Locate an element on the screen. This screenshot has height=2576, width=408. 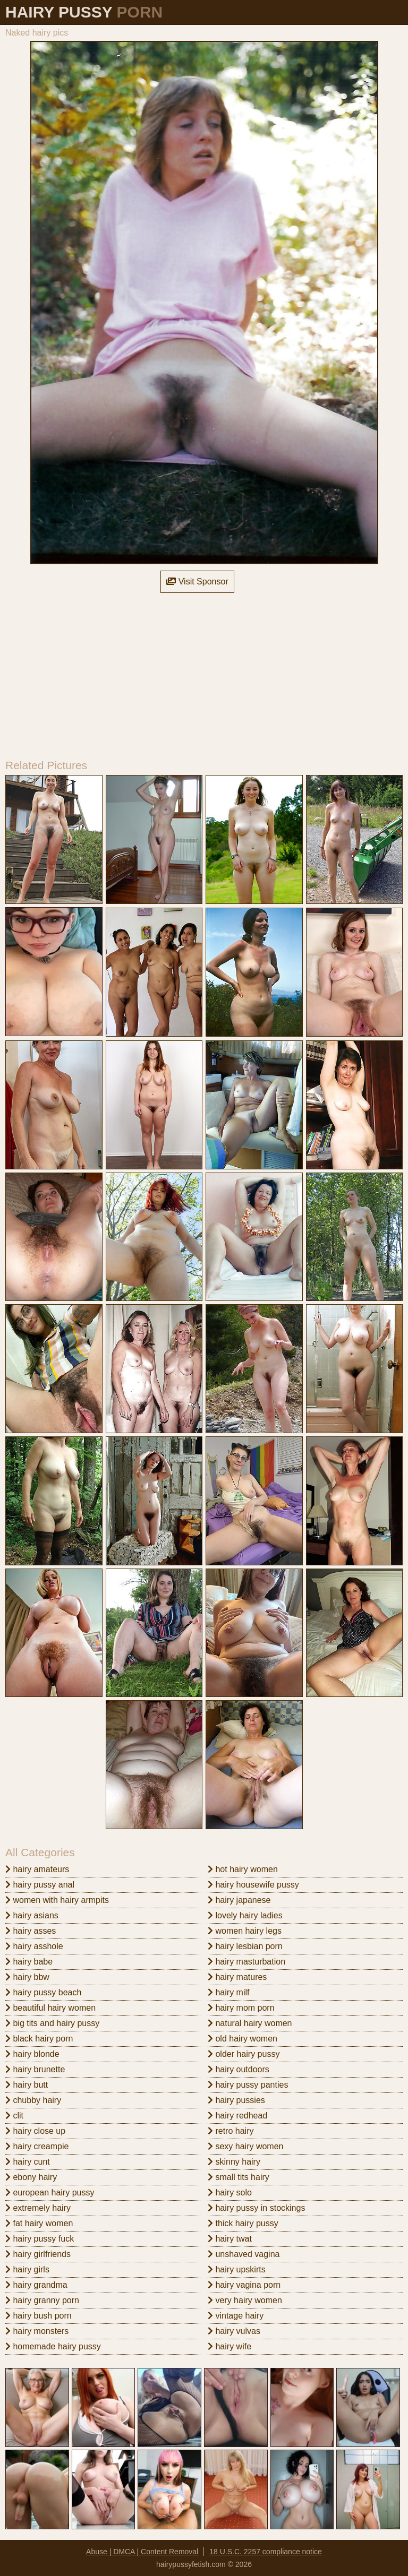
retro hairy is located at coordinates (230, 2130).